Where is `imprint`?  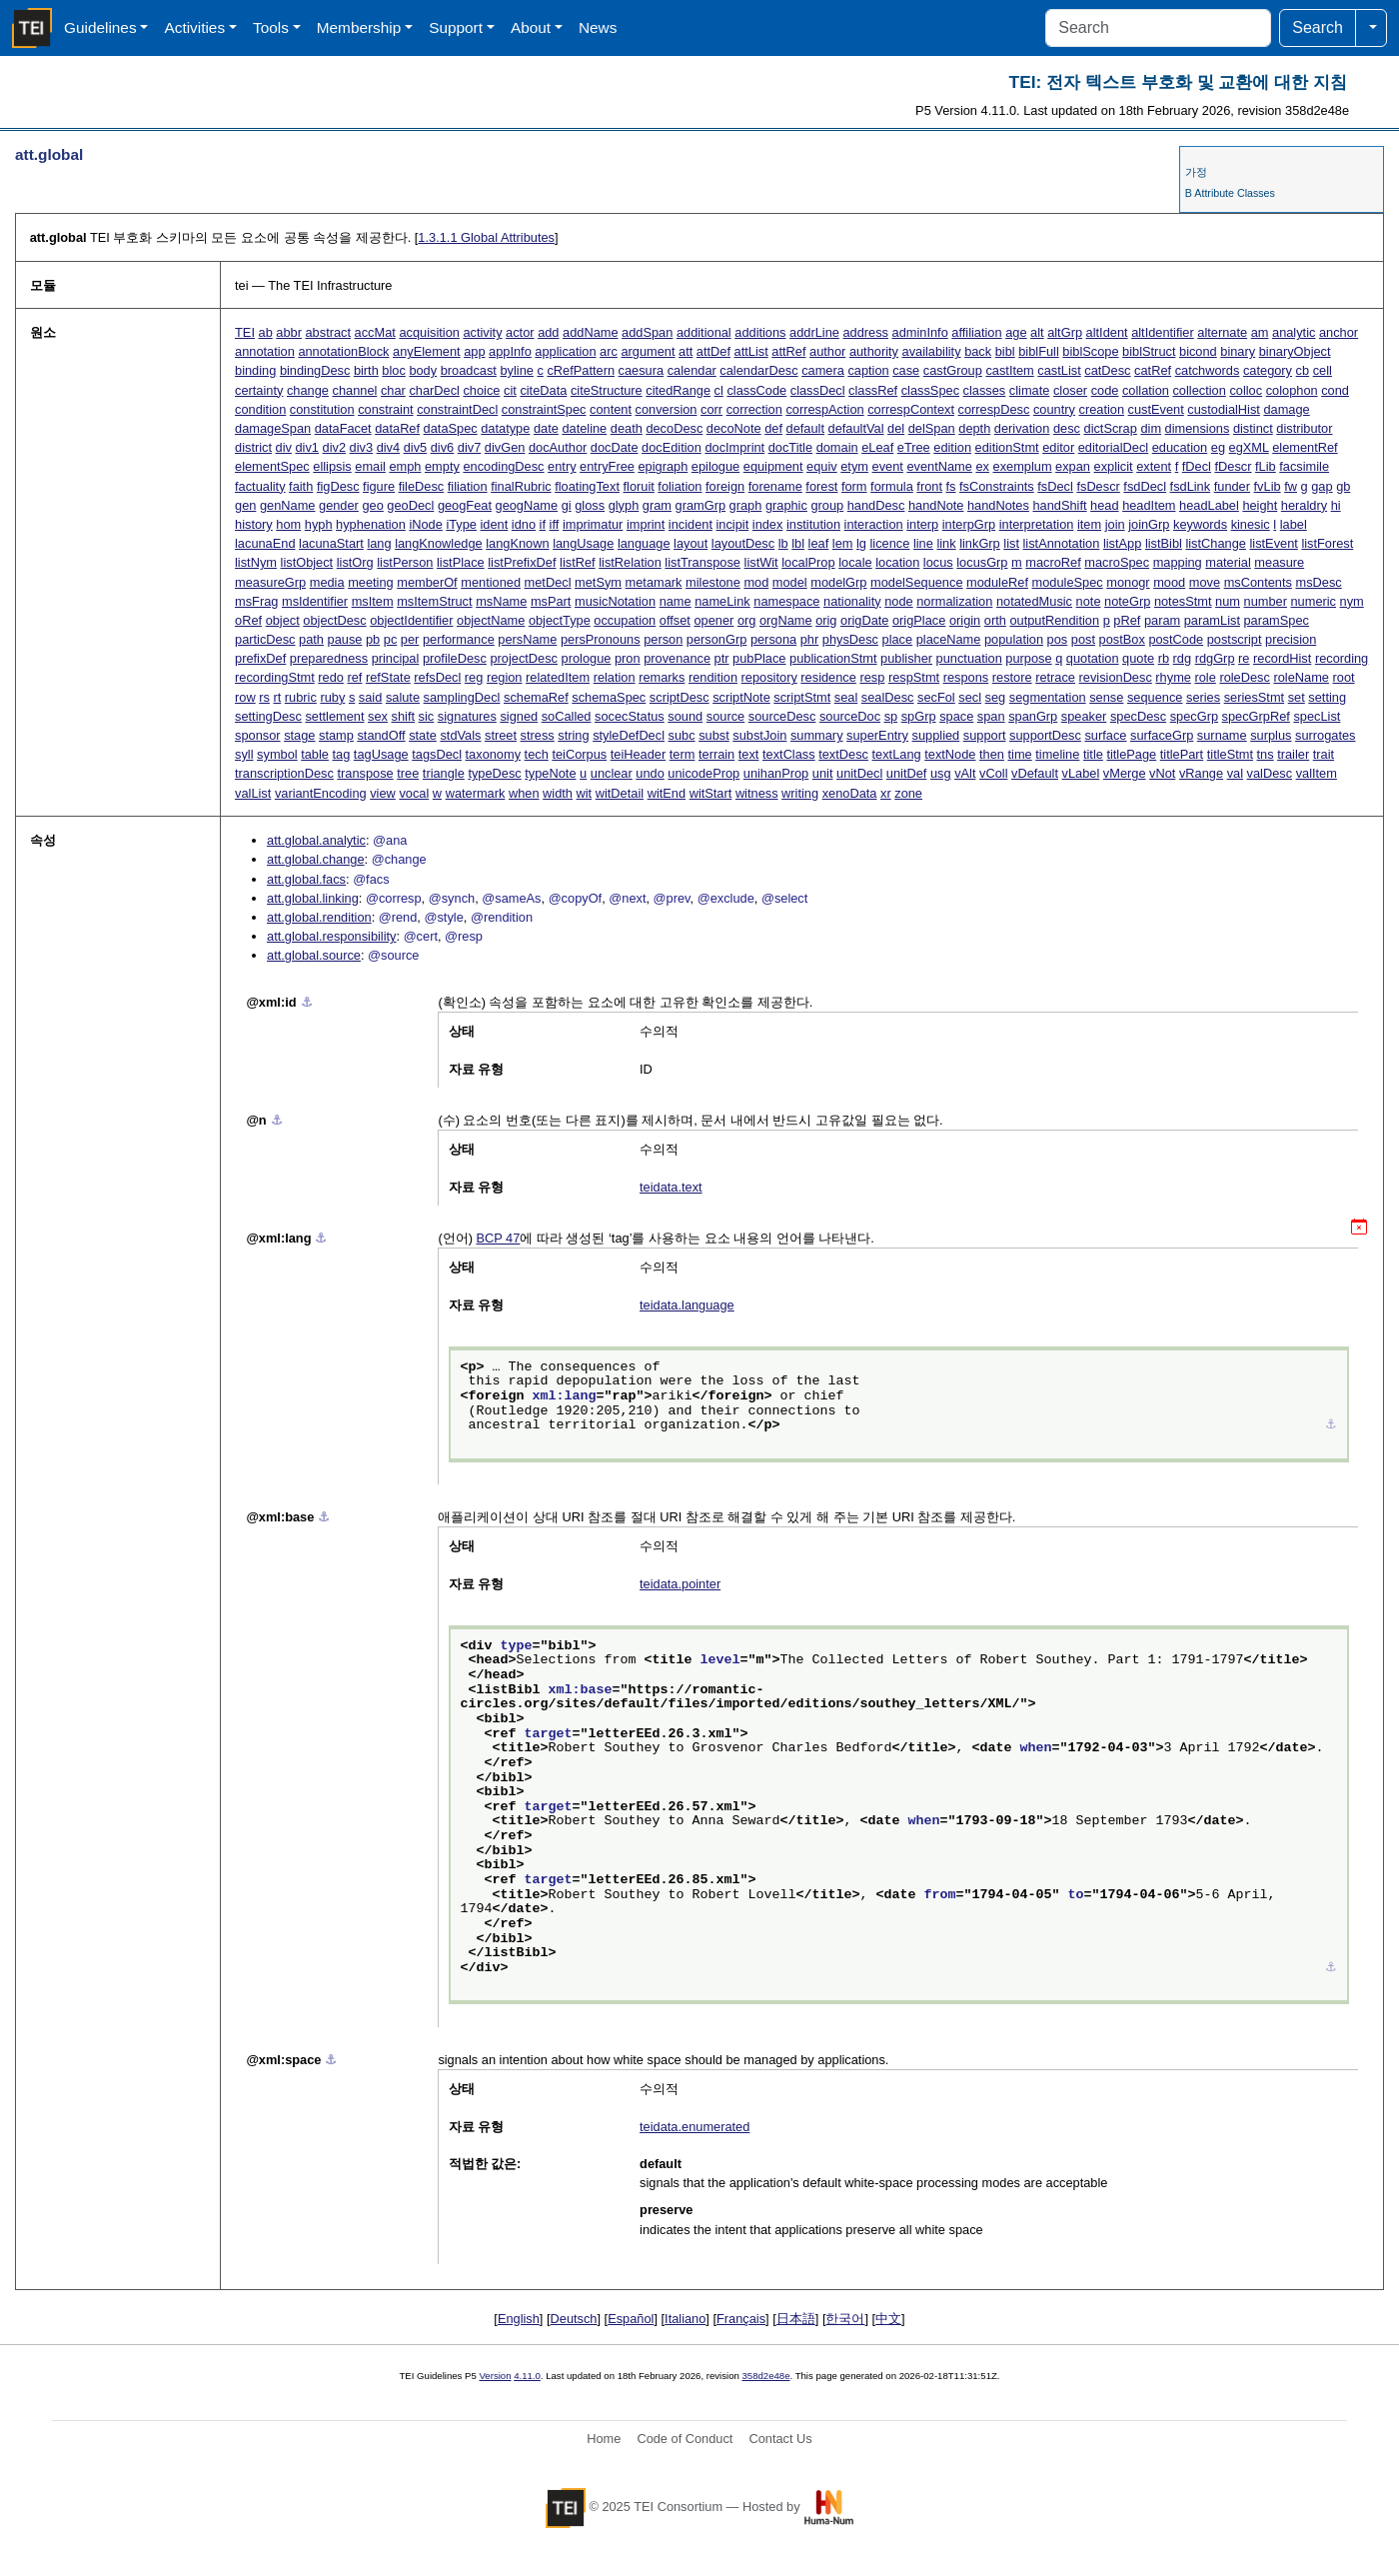
imprint is located at coordinates (646, 524).